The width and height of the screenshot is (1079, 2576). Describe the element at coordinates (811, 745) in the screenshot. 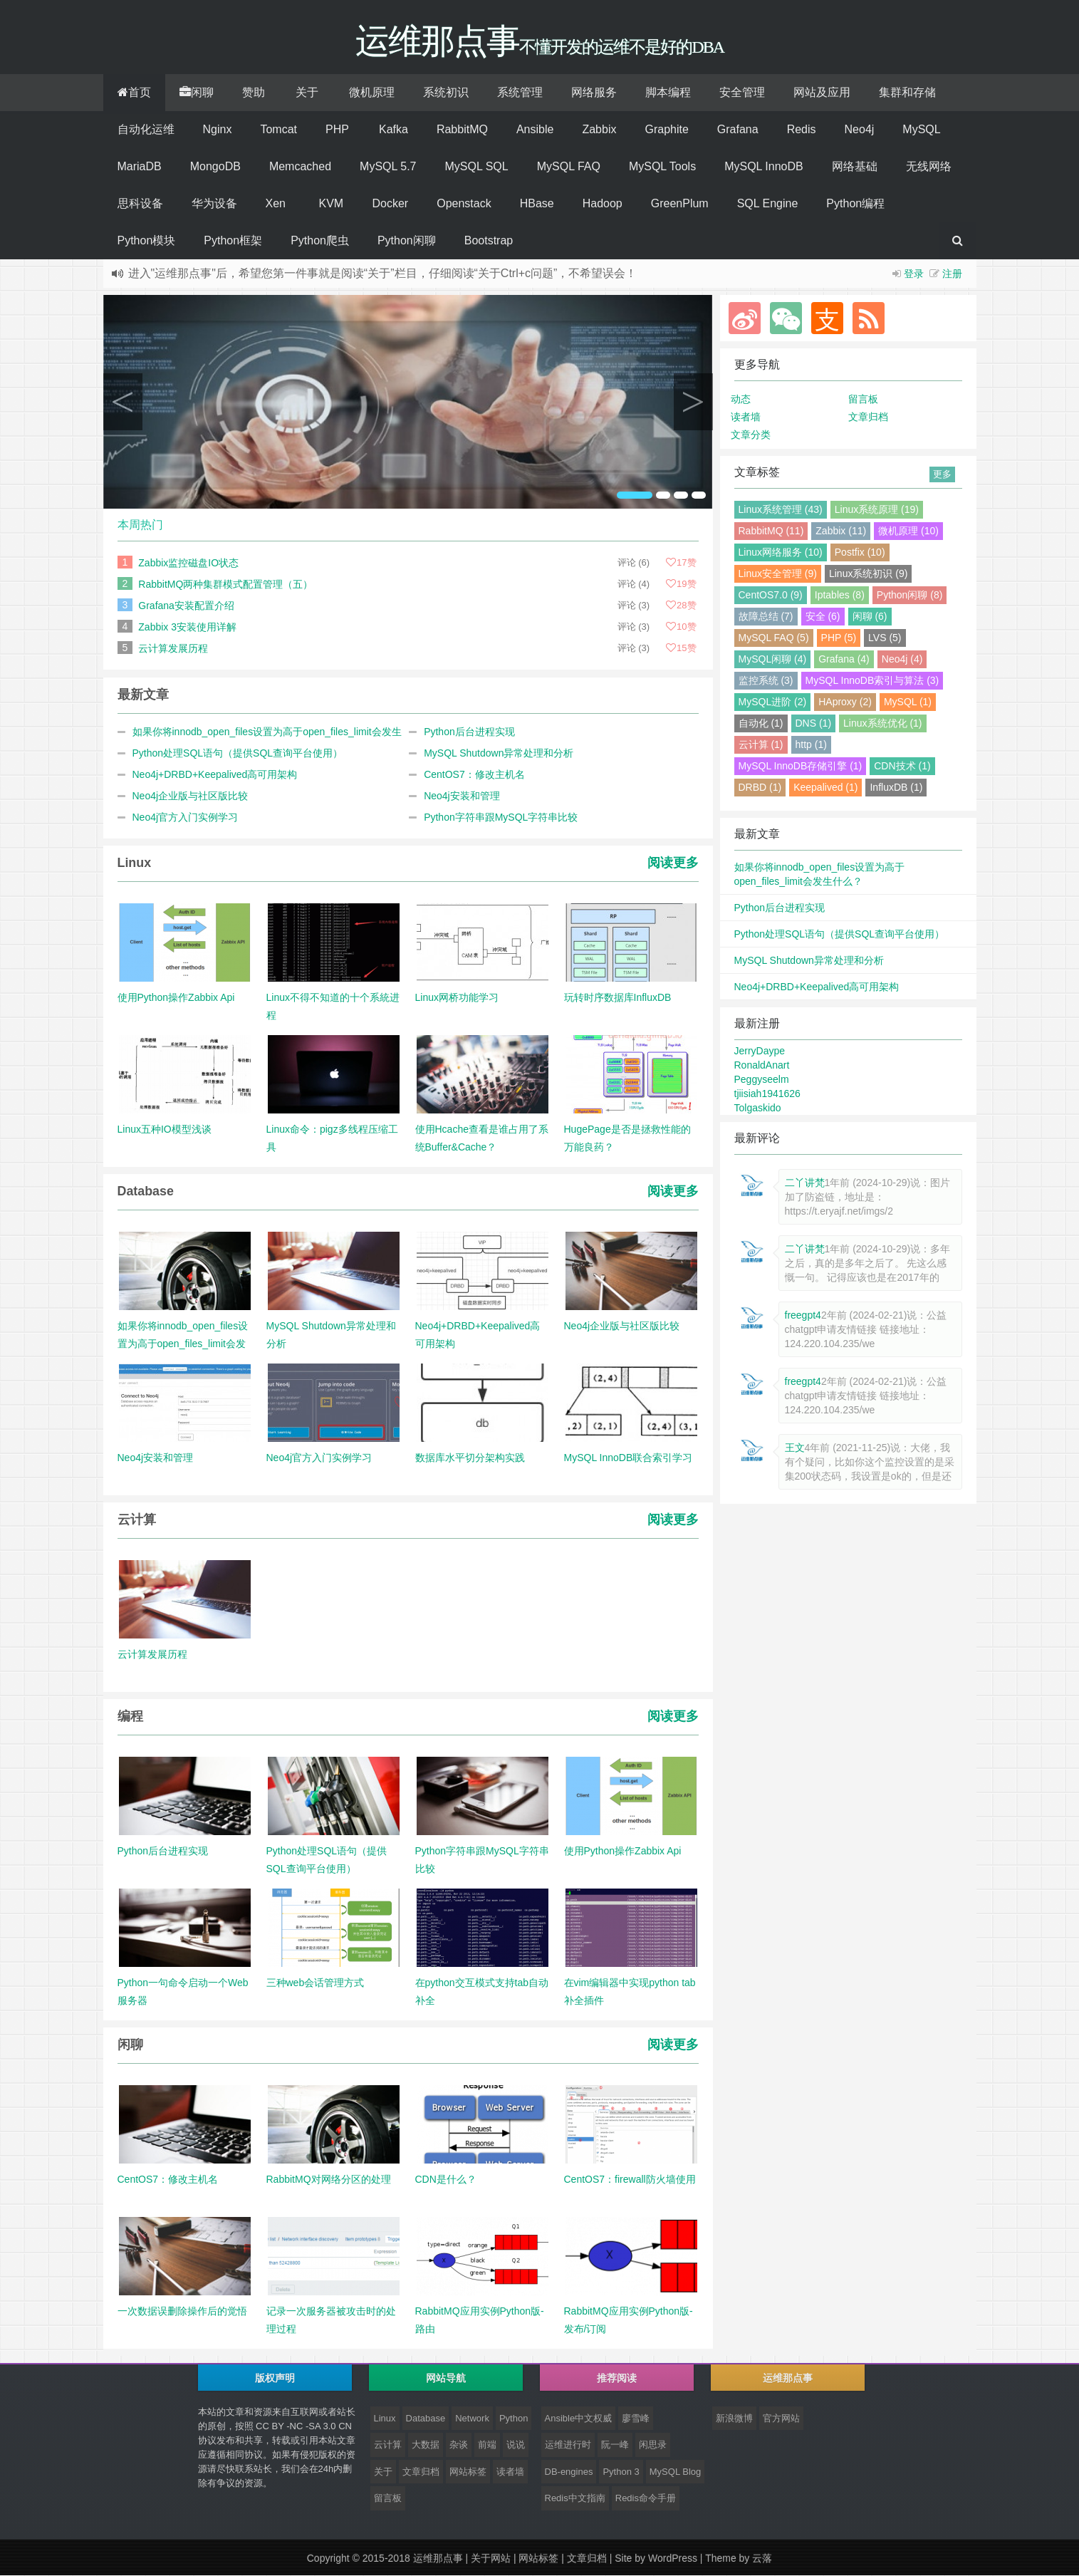

I see `http (1)` at that location.